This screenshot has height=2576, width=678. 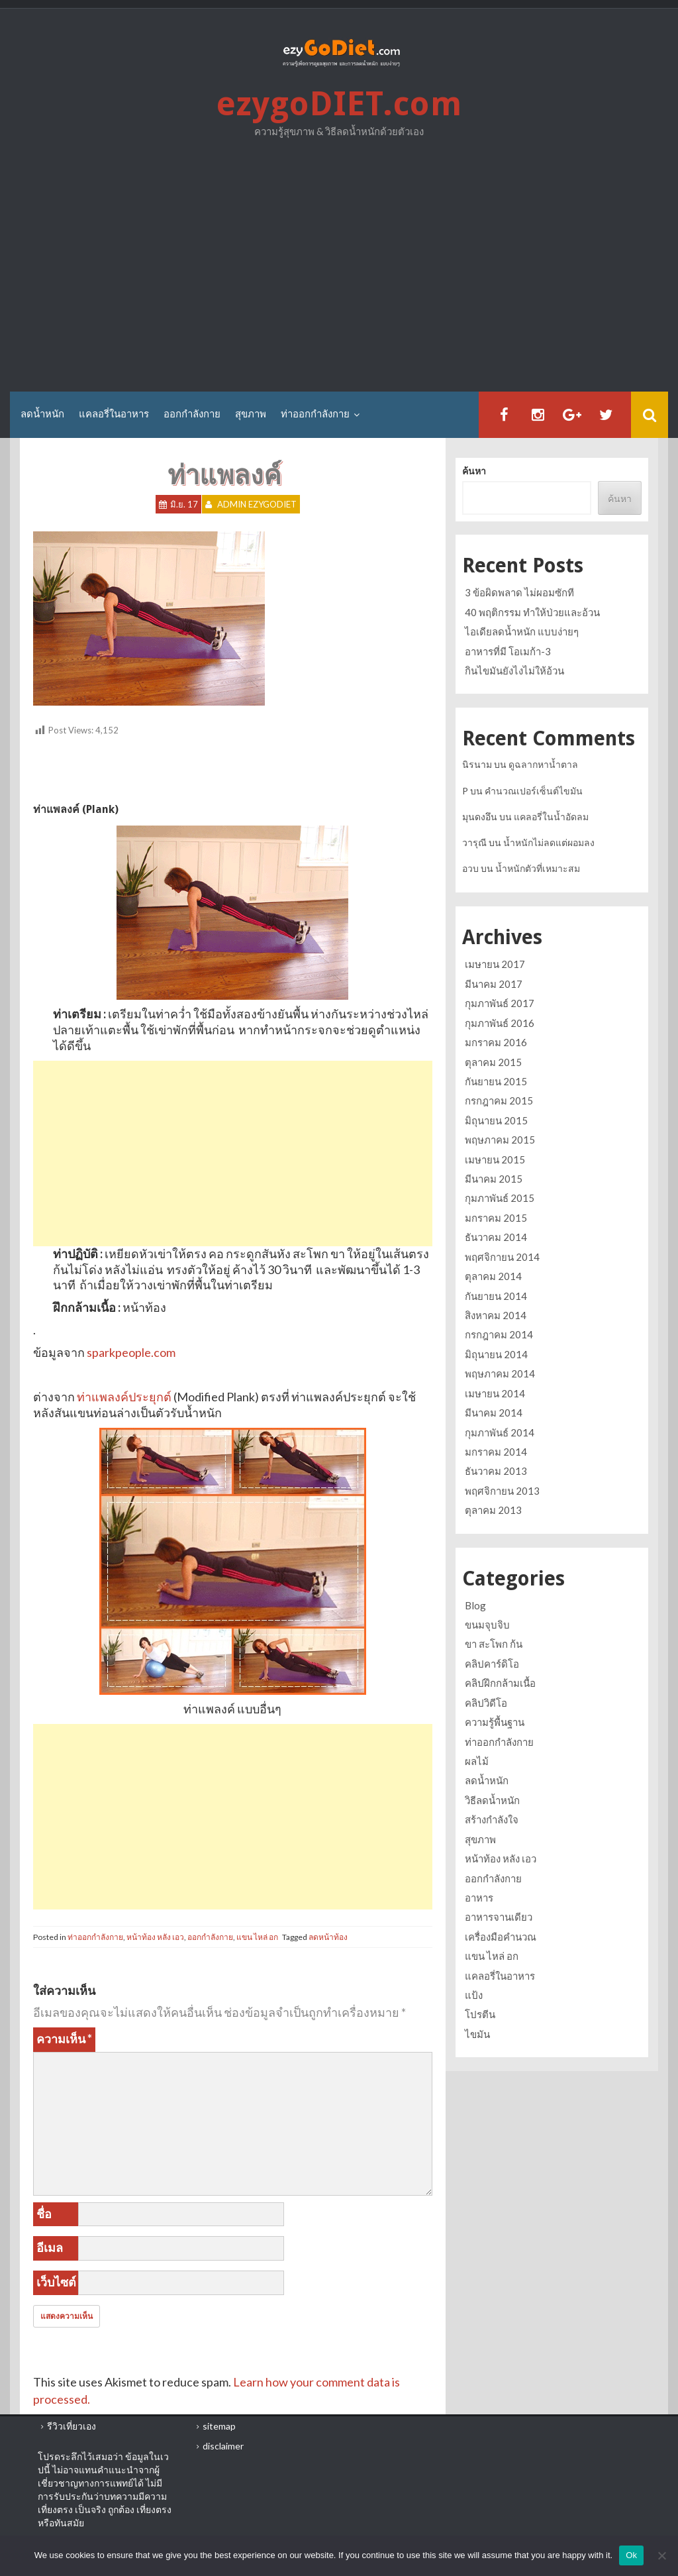 I want to click on ไขมัน, so click(x=477, y=2034).